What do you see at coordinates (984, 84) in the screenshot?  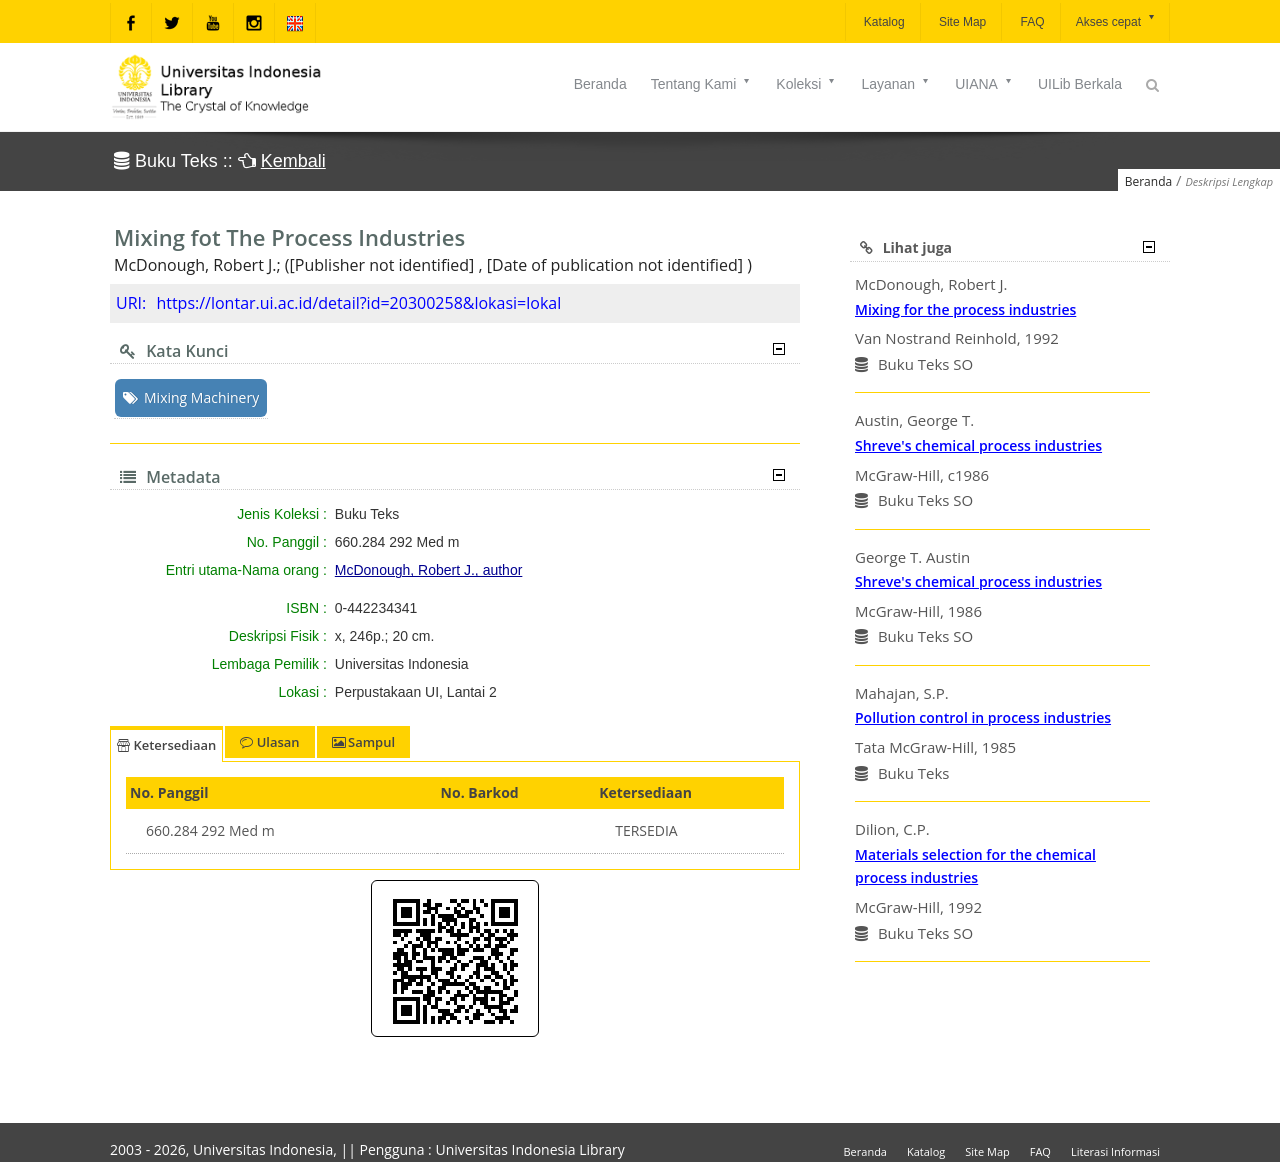 I see `UIANA` at bounding box center [984, 84].